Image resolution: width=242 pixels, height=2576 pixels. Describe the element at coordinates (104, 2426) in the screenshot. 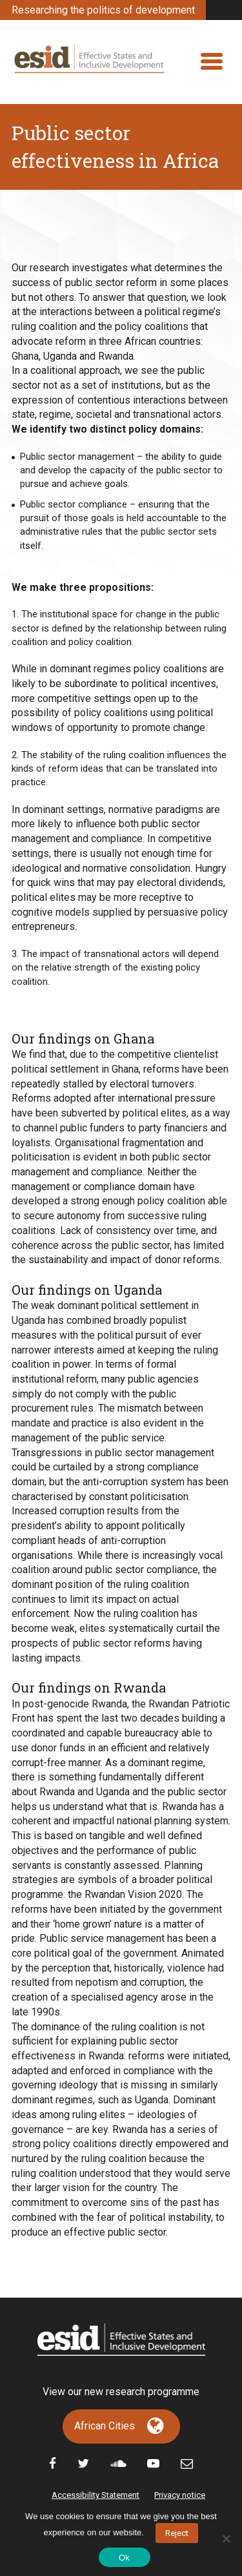

I see `African Cities` at that location.